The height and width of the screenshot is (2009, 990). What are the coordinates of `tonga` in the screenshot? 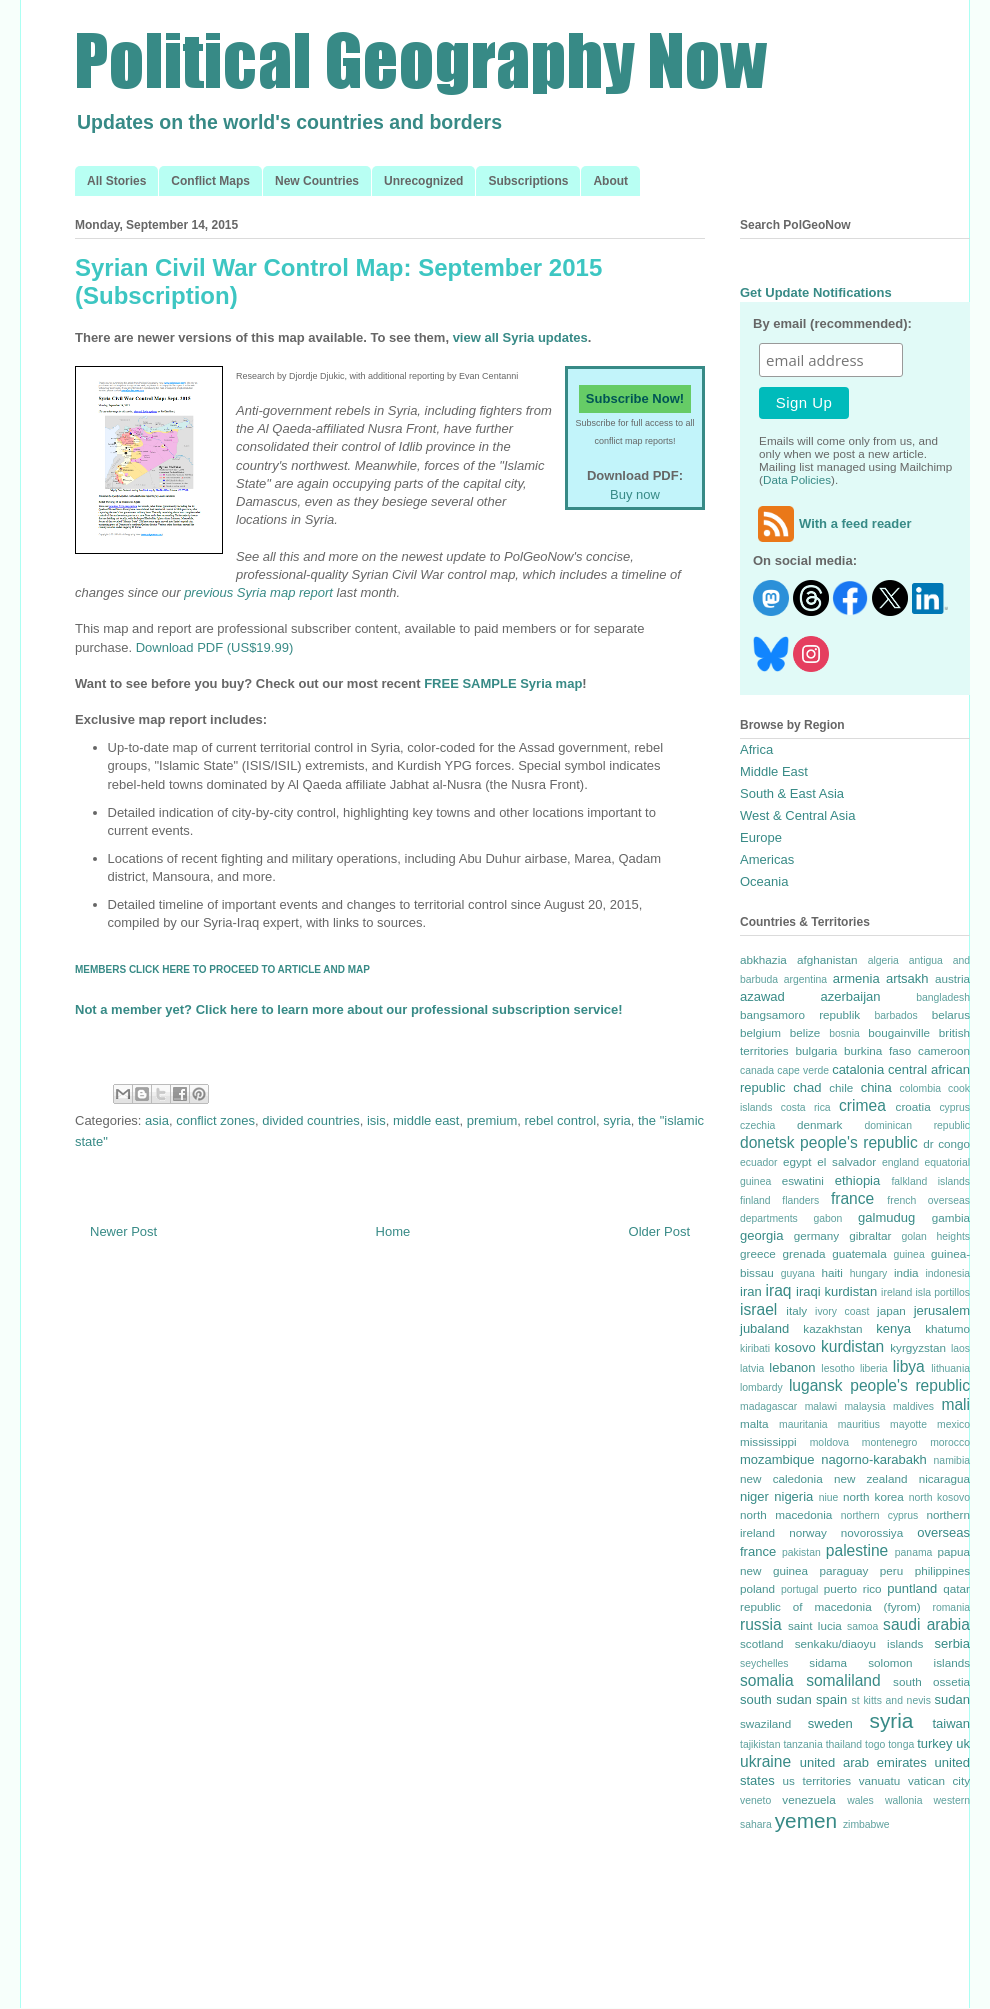 It's located at (901, 1744).